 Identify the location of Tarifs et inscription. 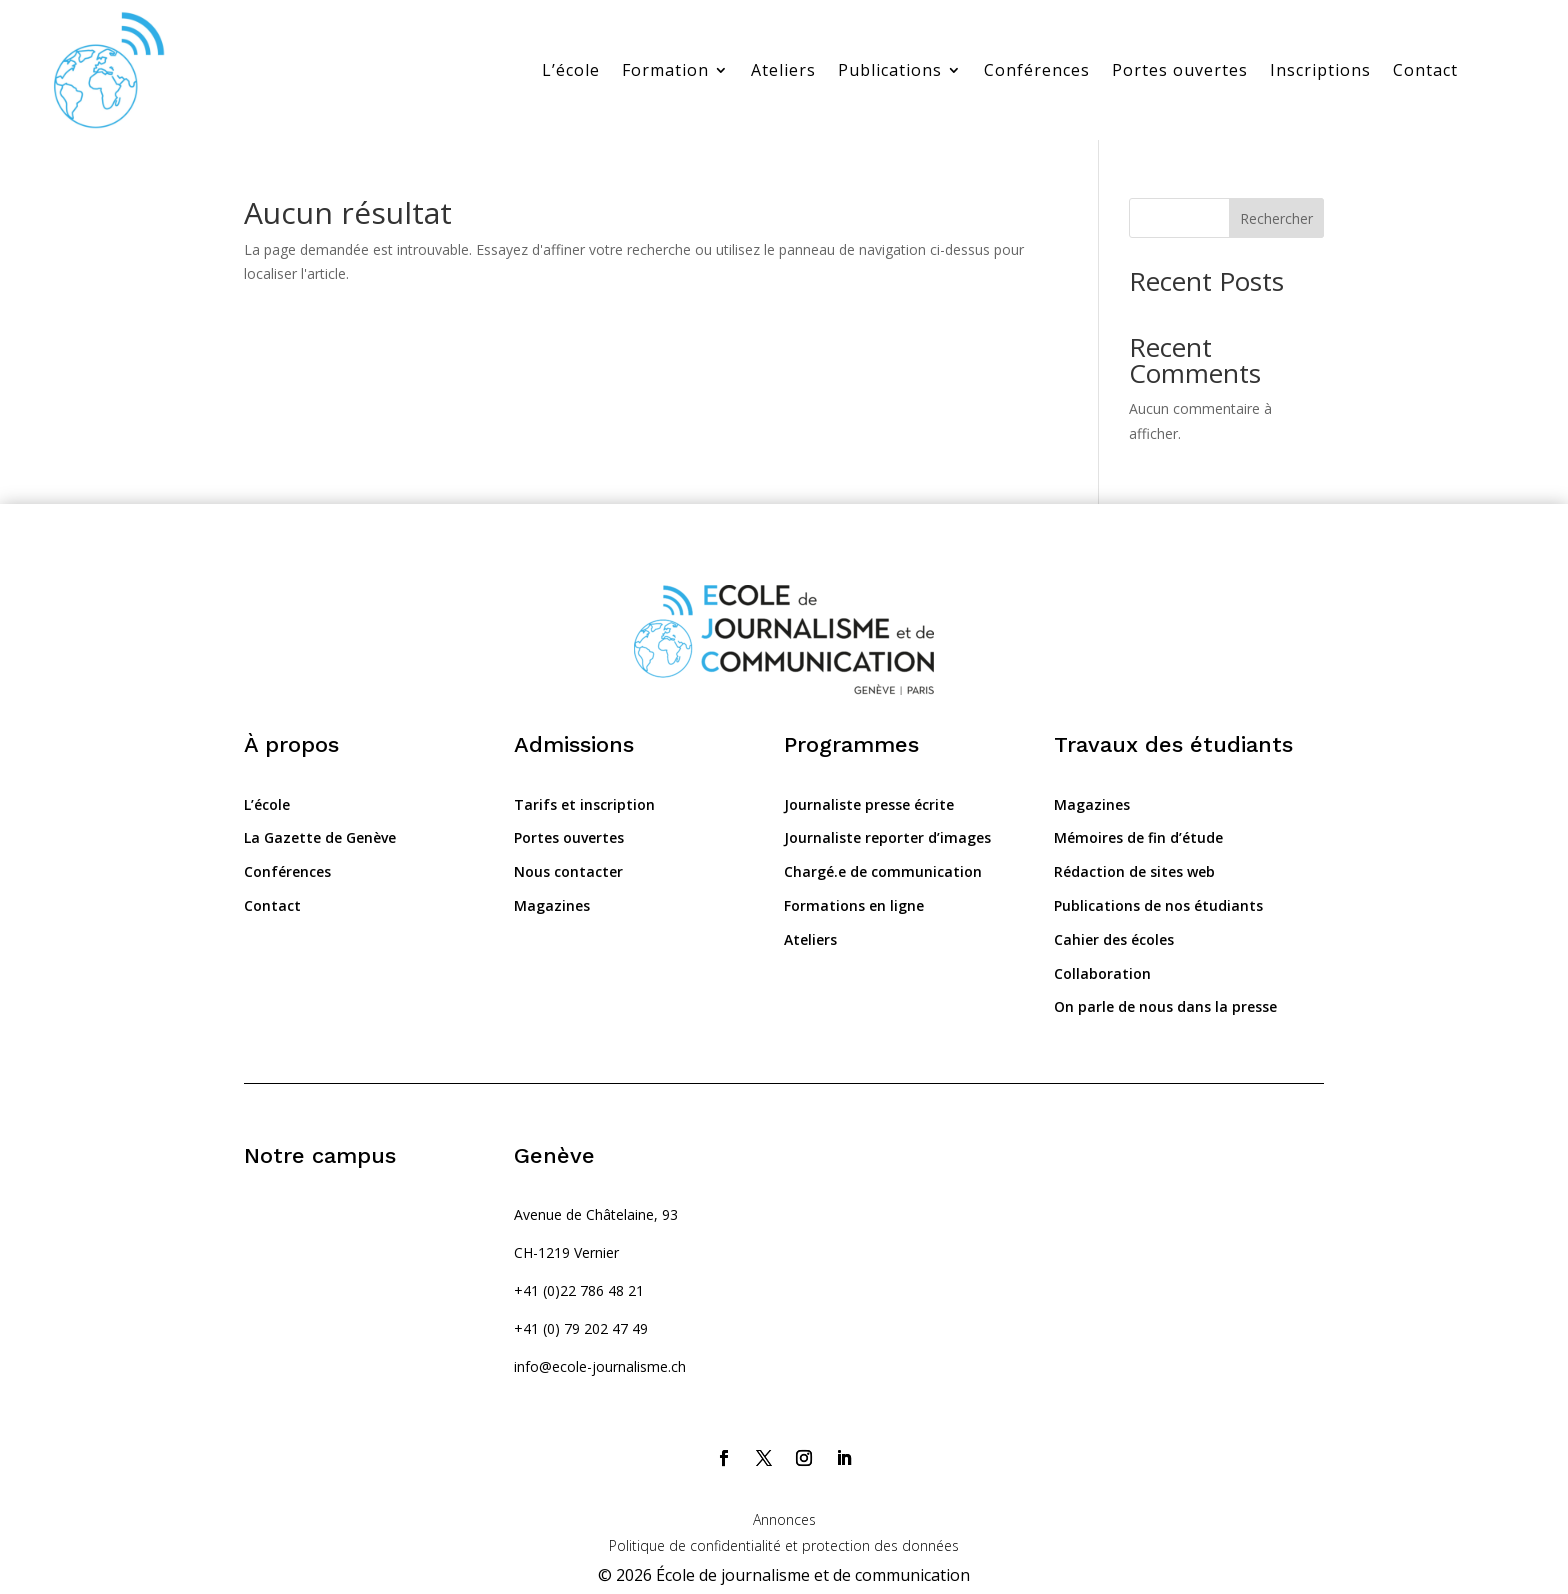
(584, 804).